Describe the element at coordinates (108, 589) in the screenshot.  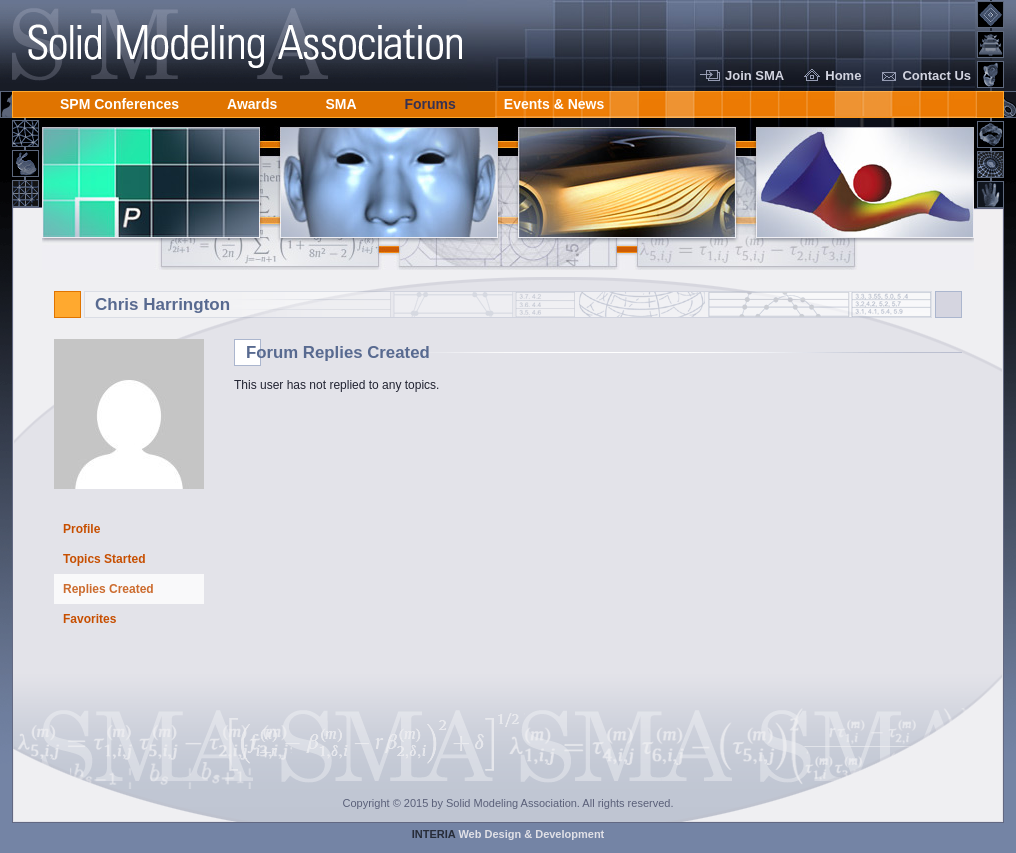
I see `Replies Created` at that location.